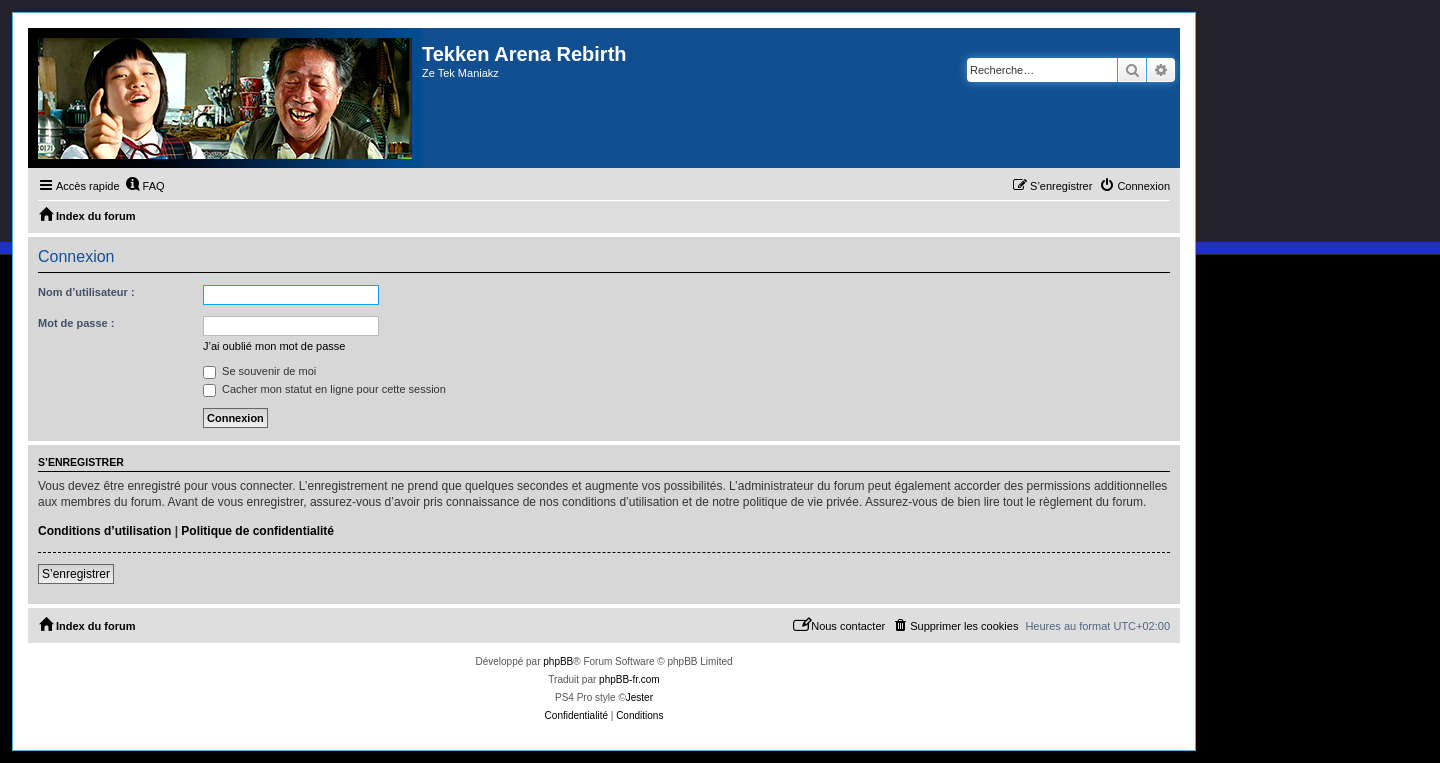 The image size is (1440, 763). I want to click on Se souvenir de moi, so click(259, 371).